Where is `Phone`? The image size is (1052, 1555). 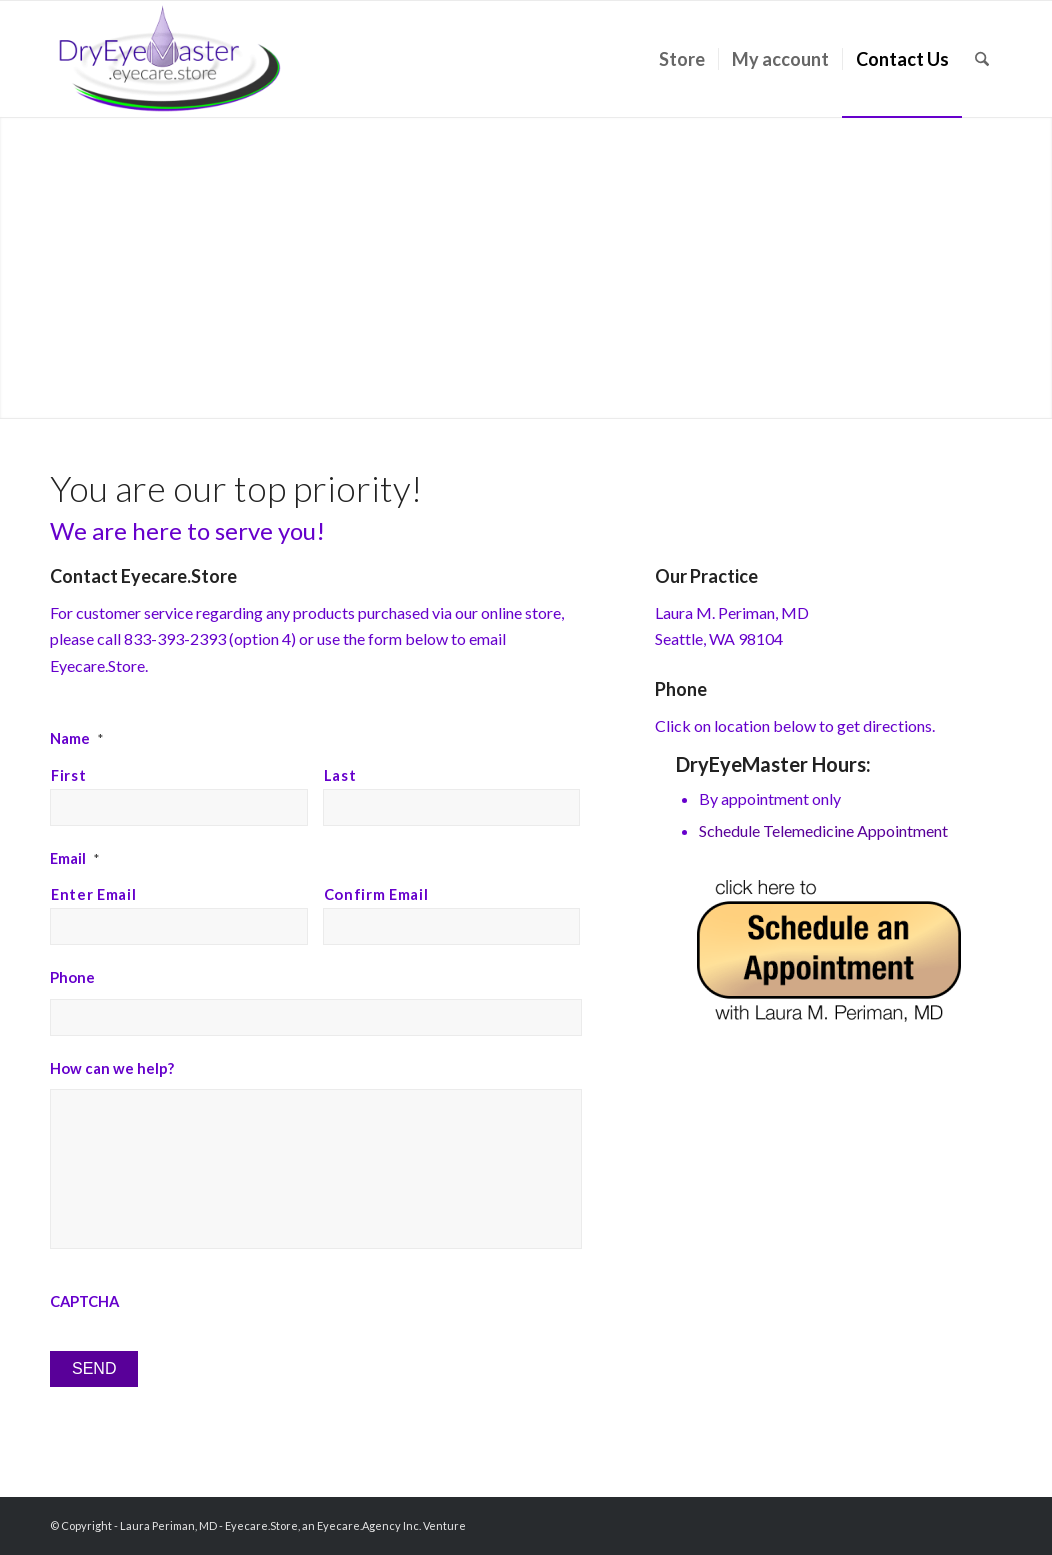
Phone is located at coordinates (72, 977).